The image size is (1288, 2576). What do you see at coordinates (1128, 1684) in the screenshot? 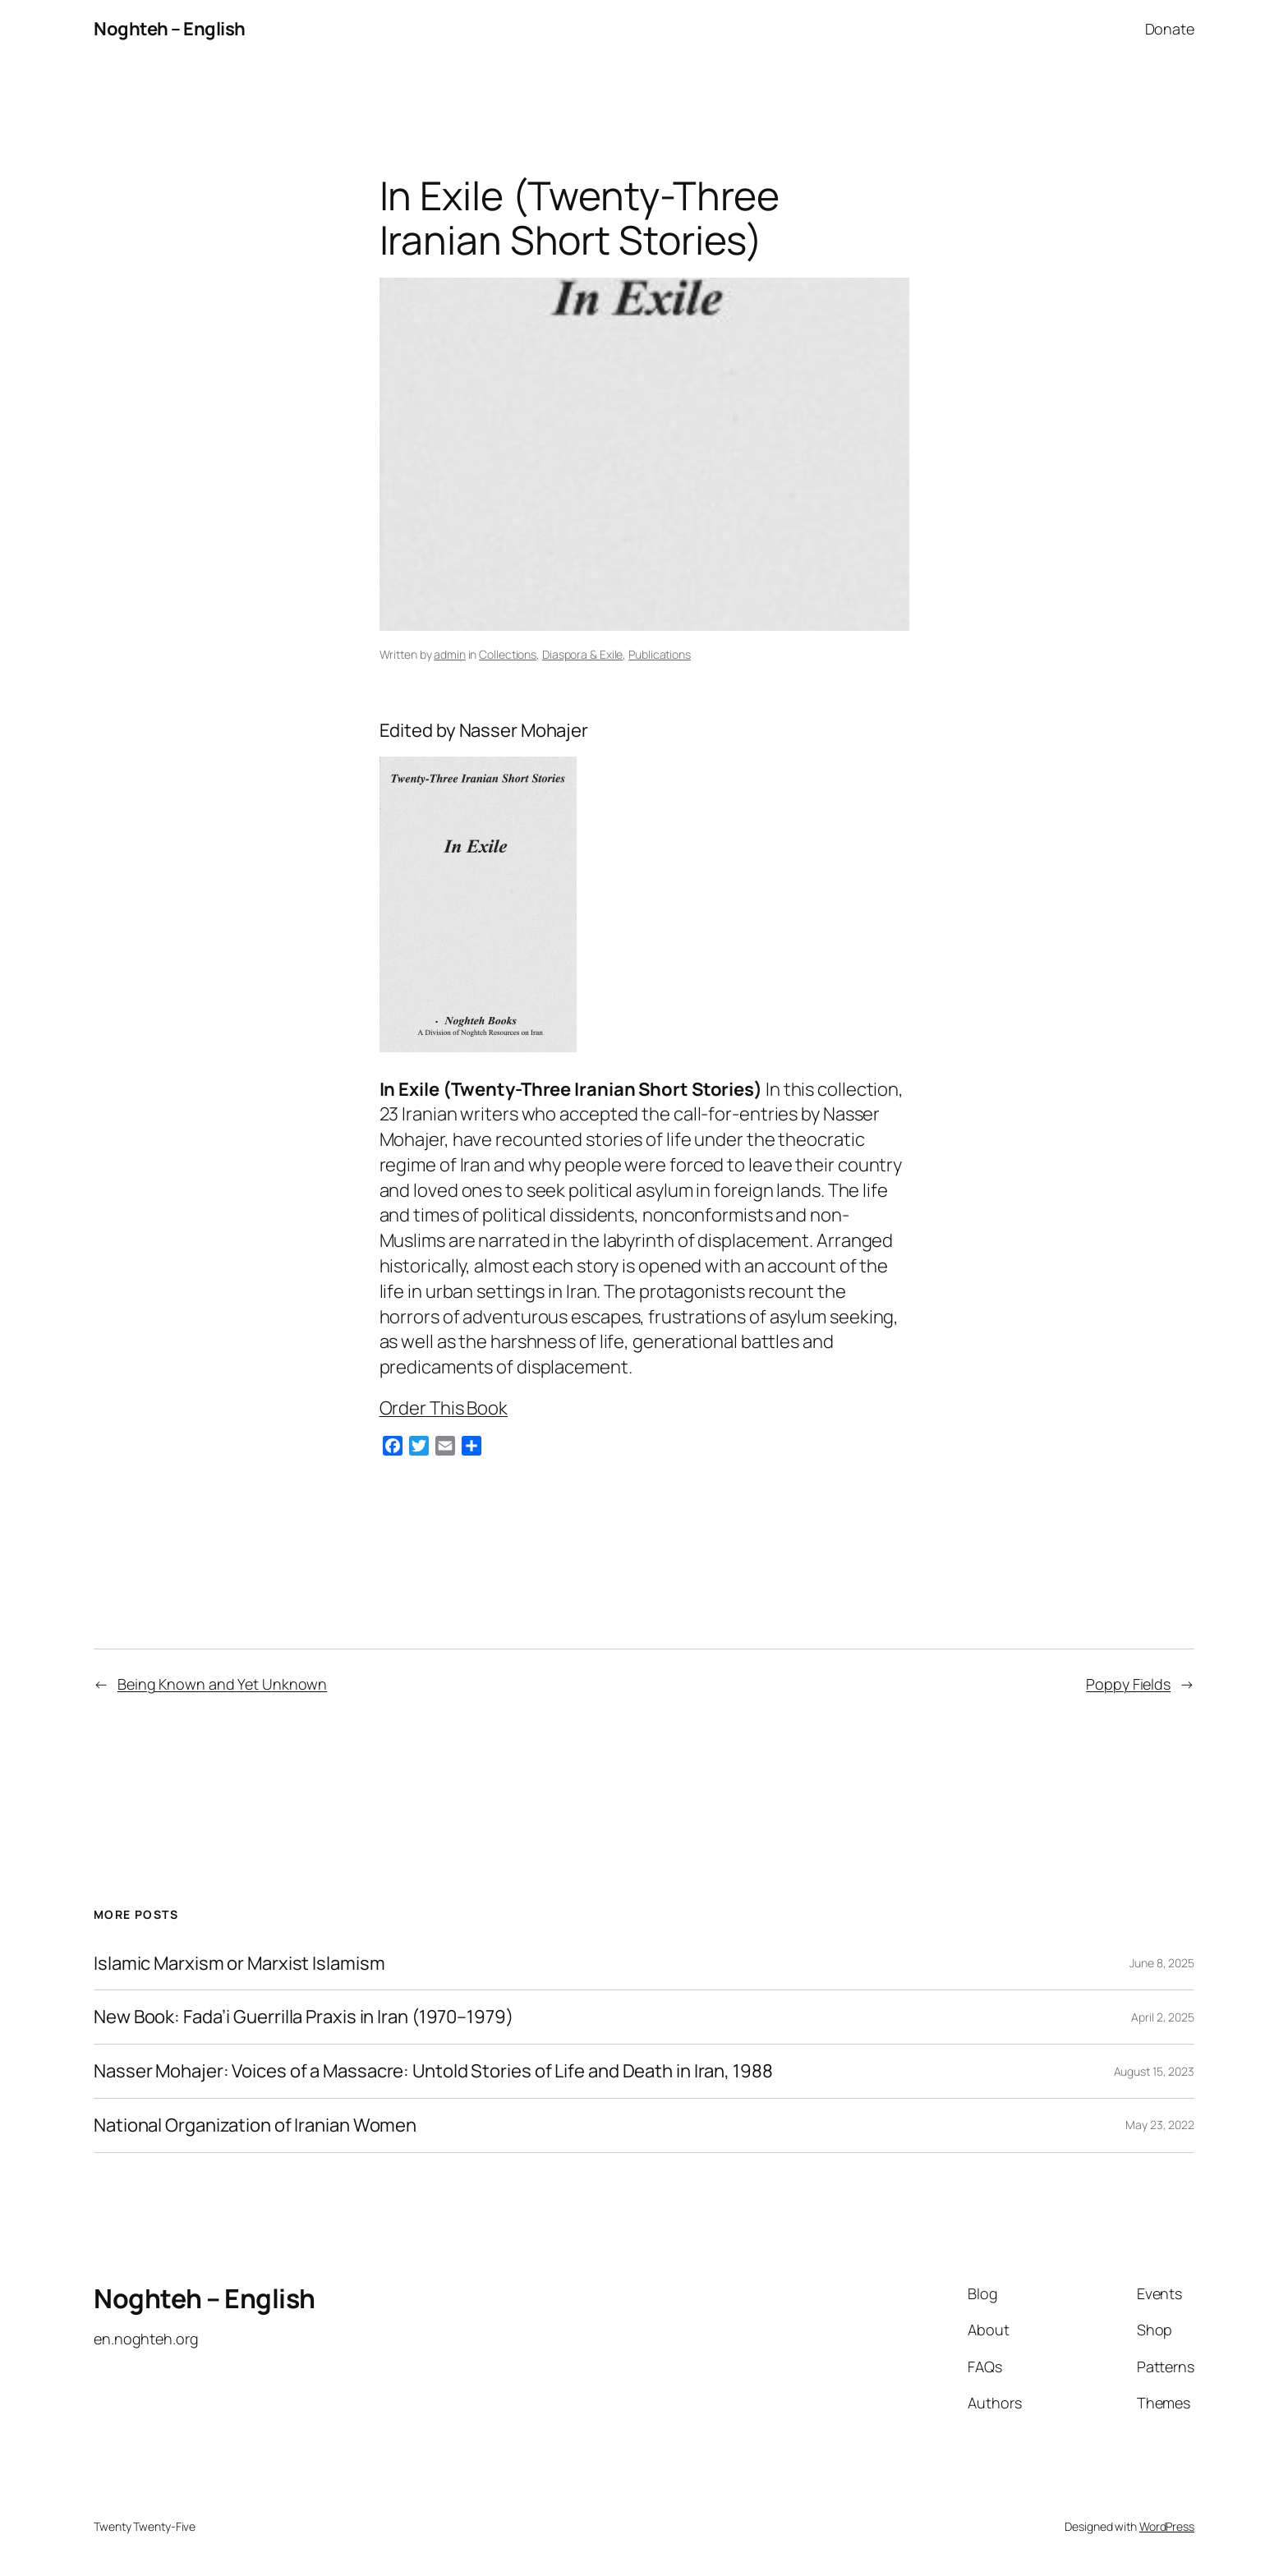
I see `Poppy Fields` at bounding box center [1128, 1684].